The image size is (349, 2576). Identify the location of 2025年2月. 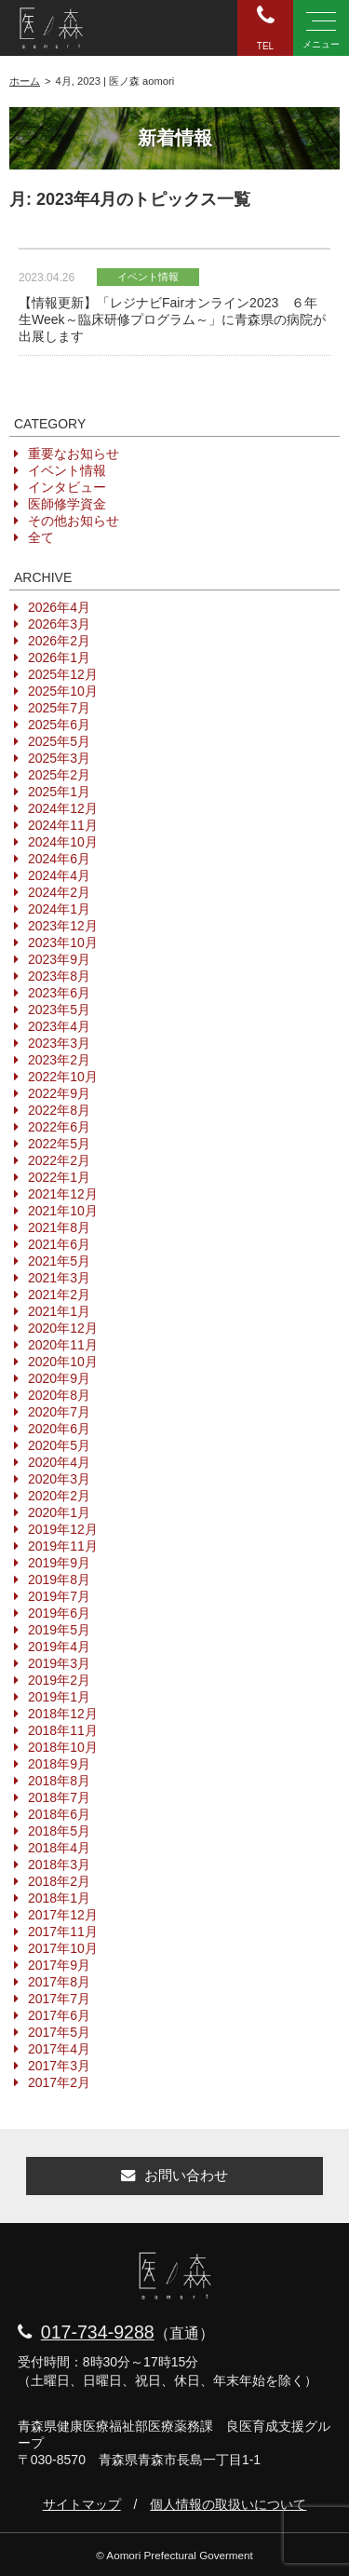
(59, 774).